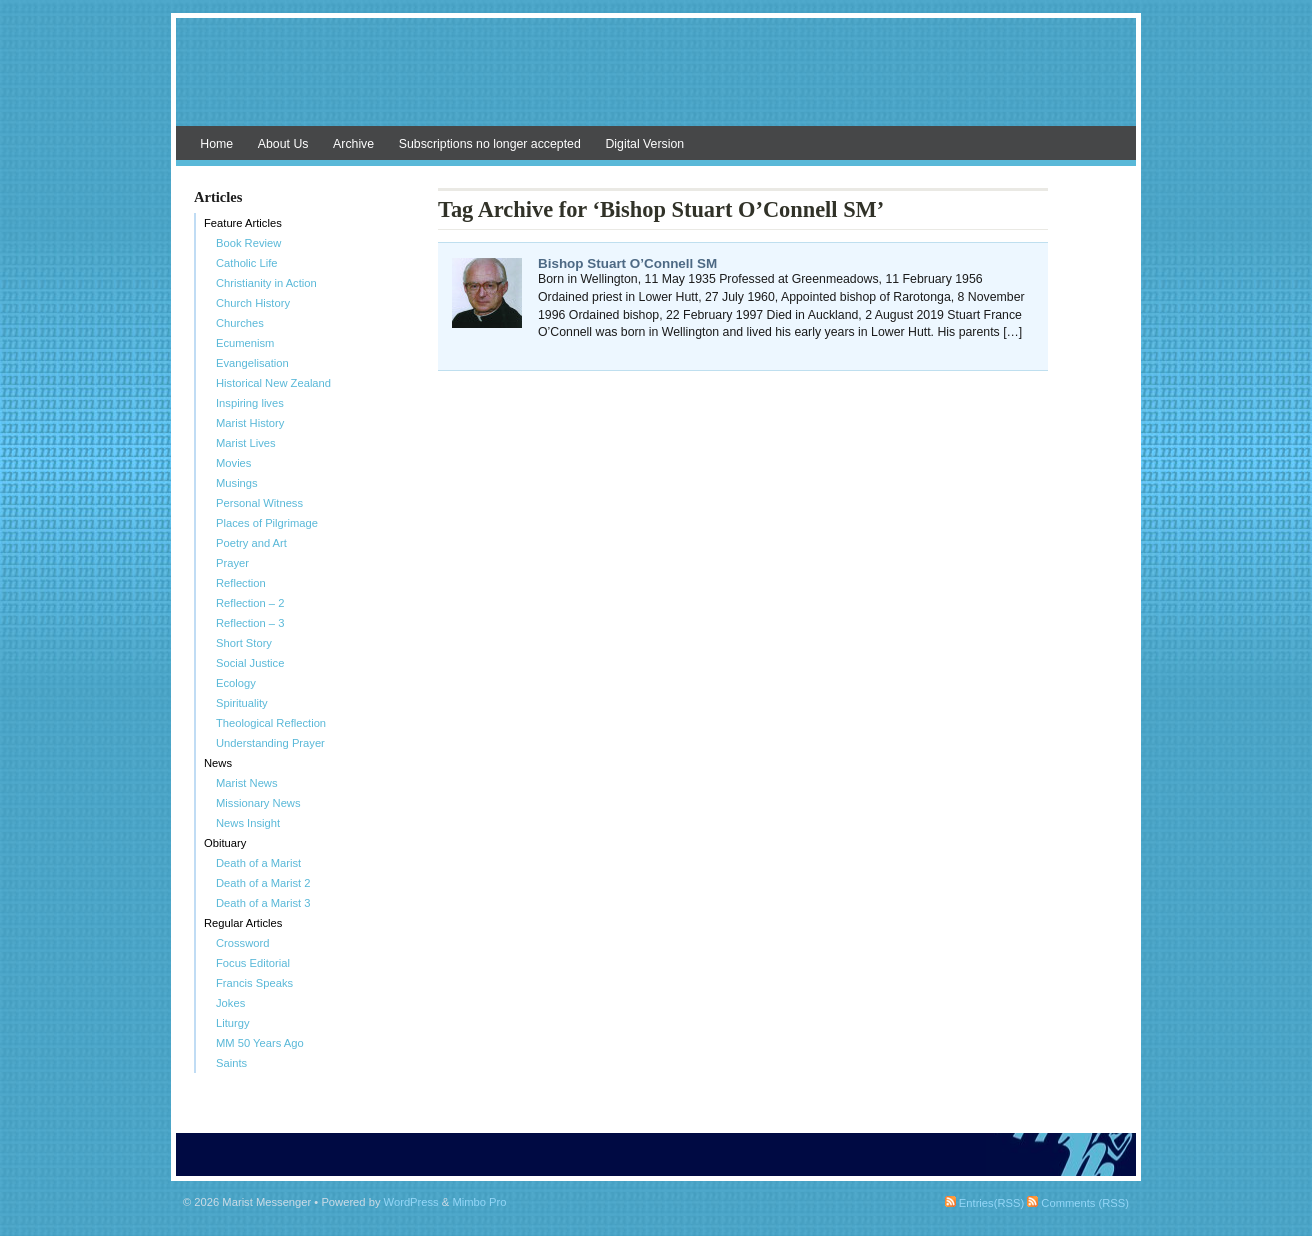 This screenshot has height=1236, width=1312. What do you see at coordinates (490, 144) in the screenshot?
I see `Subscriptions no longer accepted` at bounding box center [490, 144].